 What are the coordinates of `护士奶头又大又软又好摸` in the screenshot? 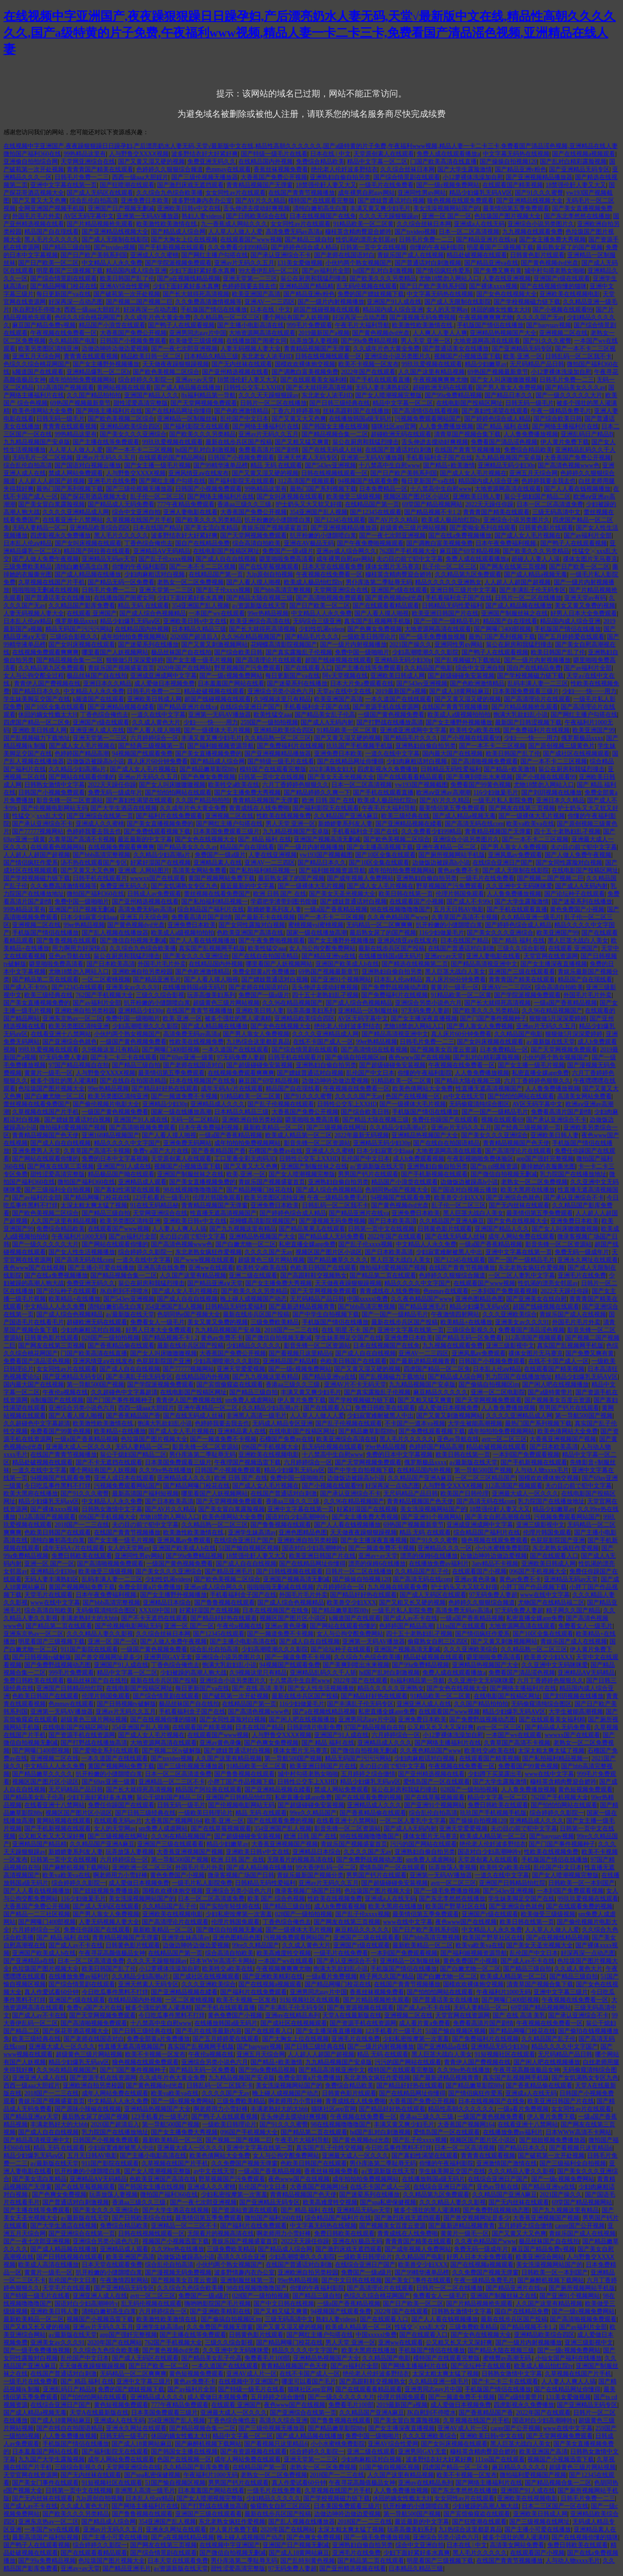 It's located at (309, 504).